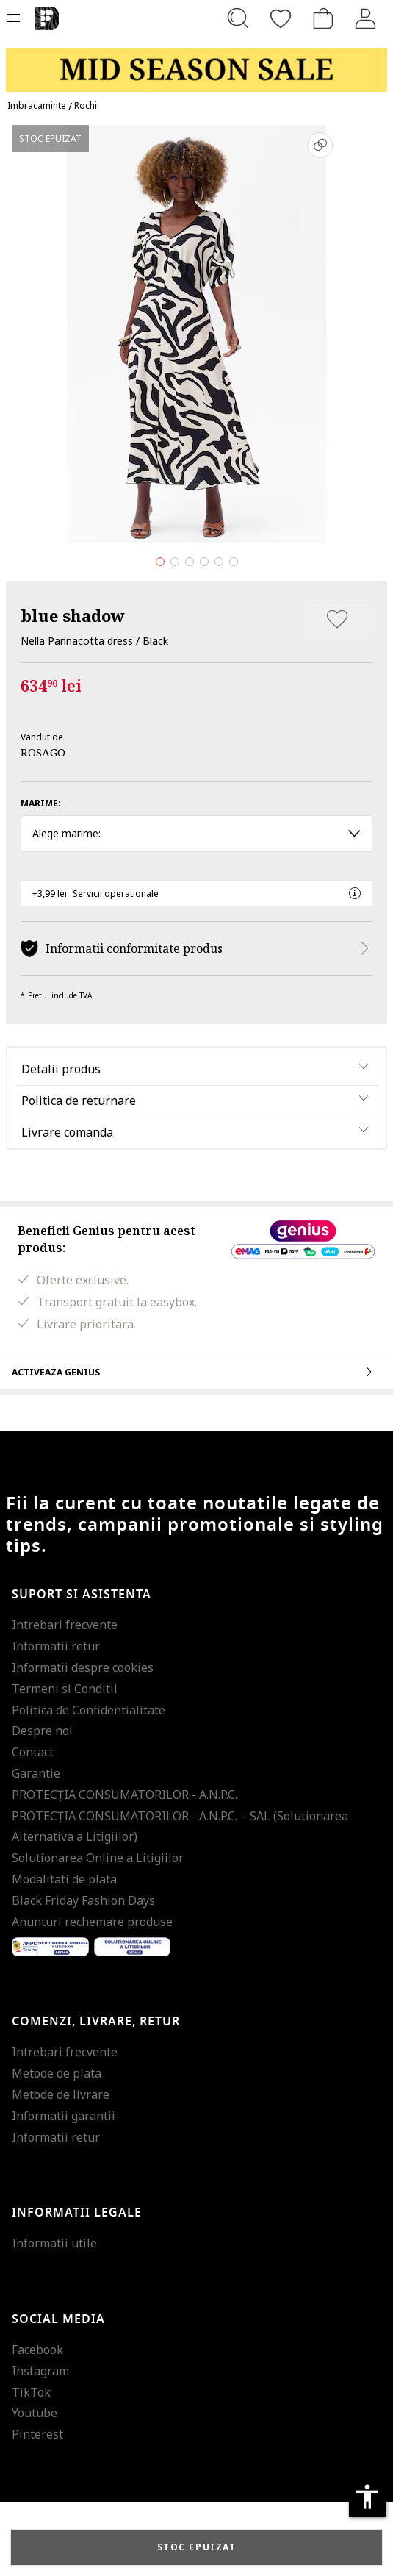  What do you see at coordinates (98, 1858) in the screenshot?
I see `Solutionarea Online a Litigiilor` at bounding box center [98, 1858].